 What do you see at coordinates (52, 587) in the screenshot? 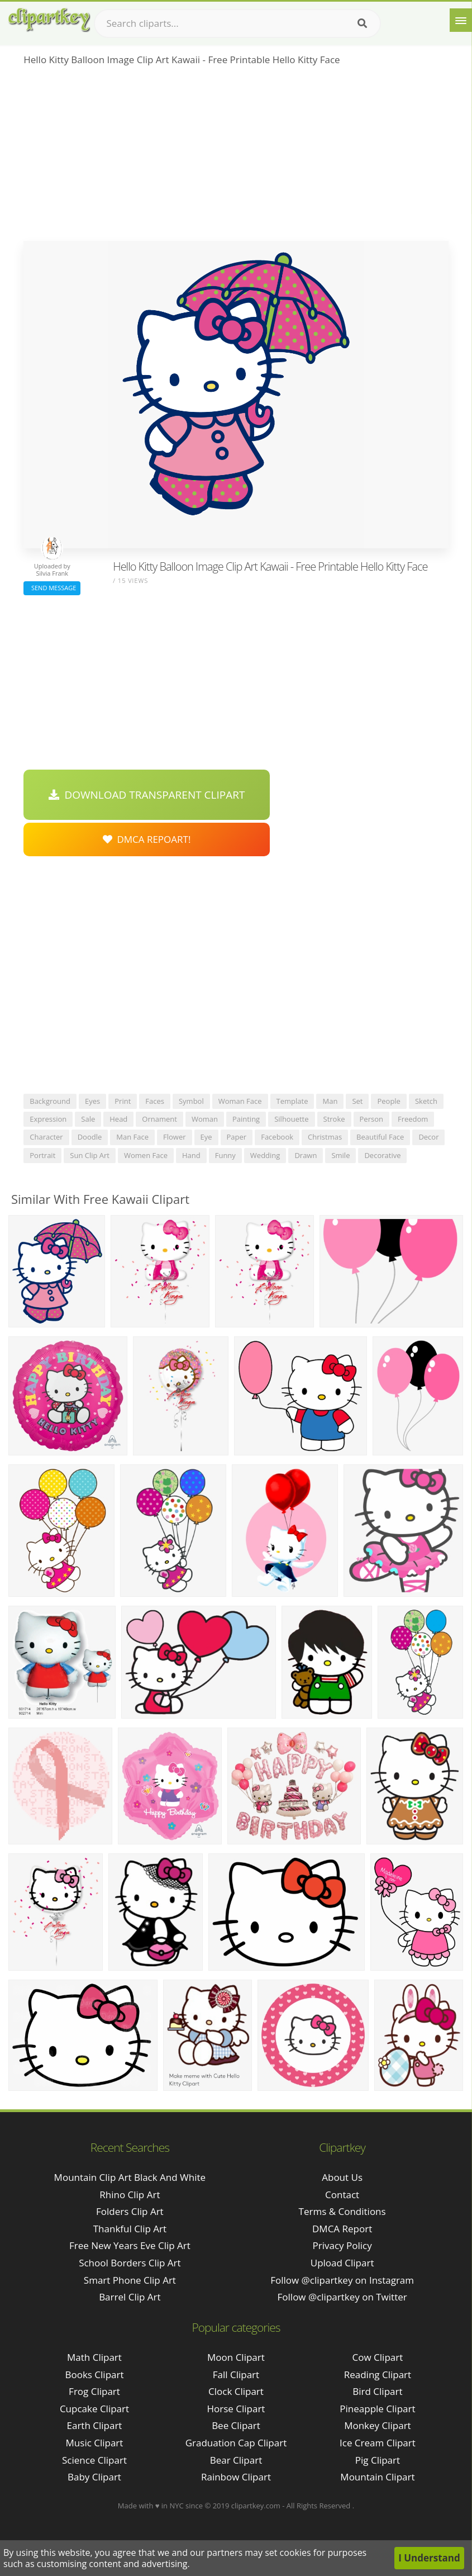
I see `Send Message` at bounding box center [52, 587].